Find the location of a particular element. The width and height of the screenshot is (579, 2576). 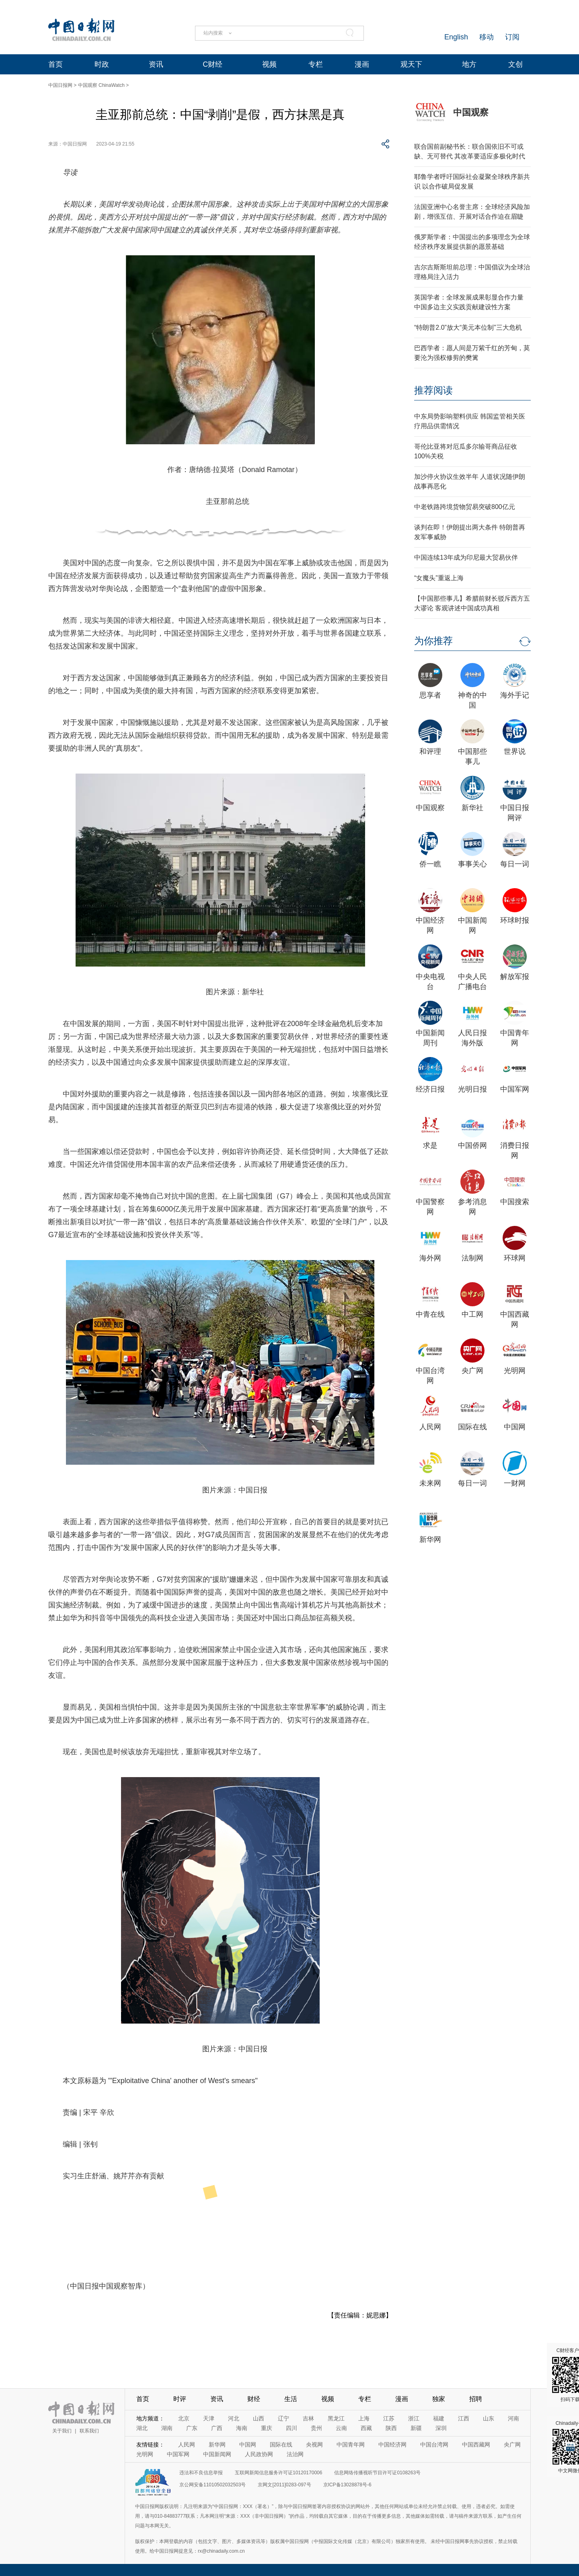

招聘 is located at coordinates (475, 2398).